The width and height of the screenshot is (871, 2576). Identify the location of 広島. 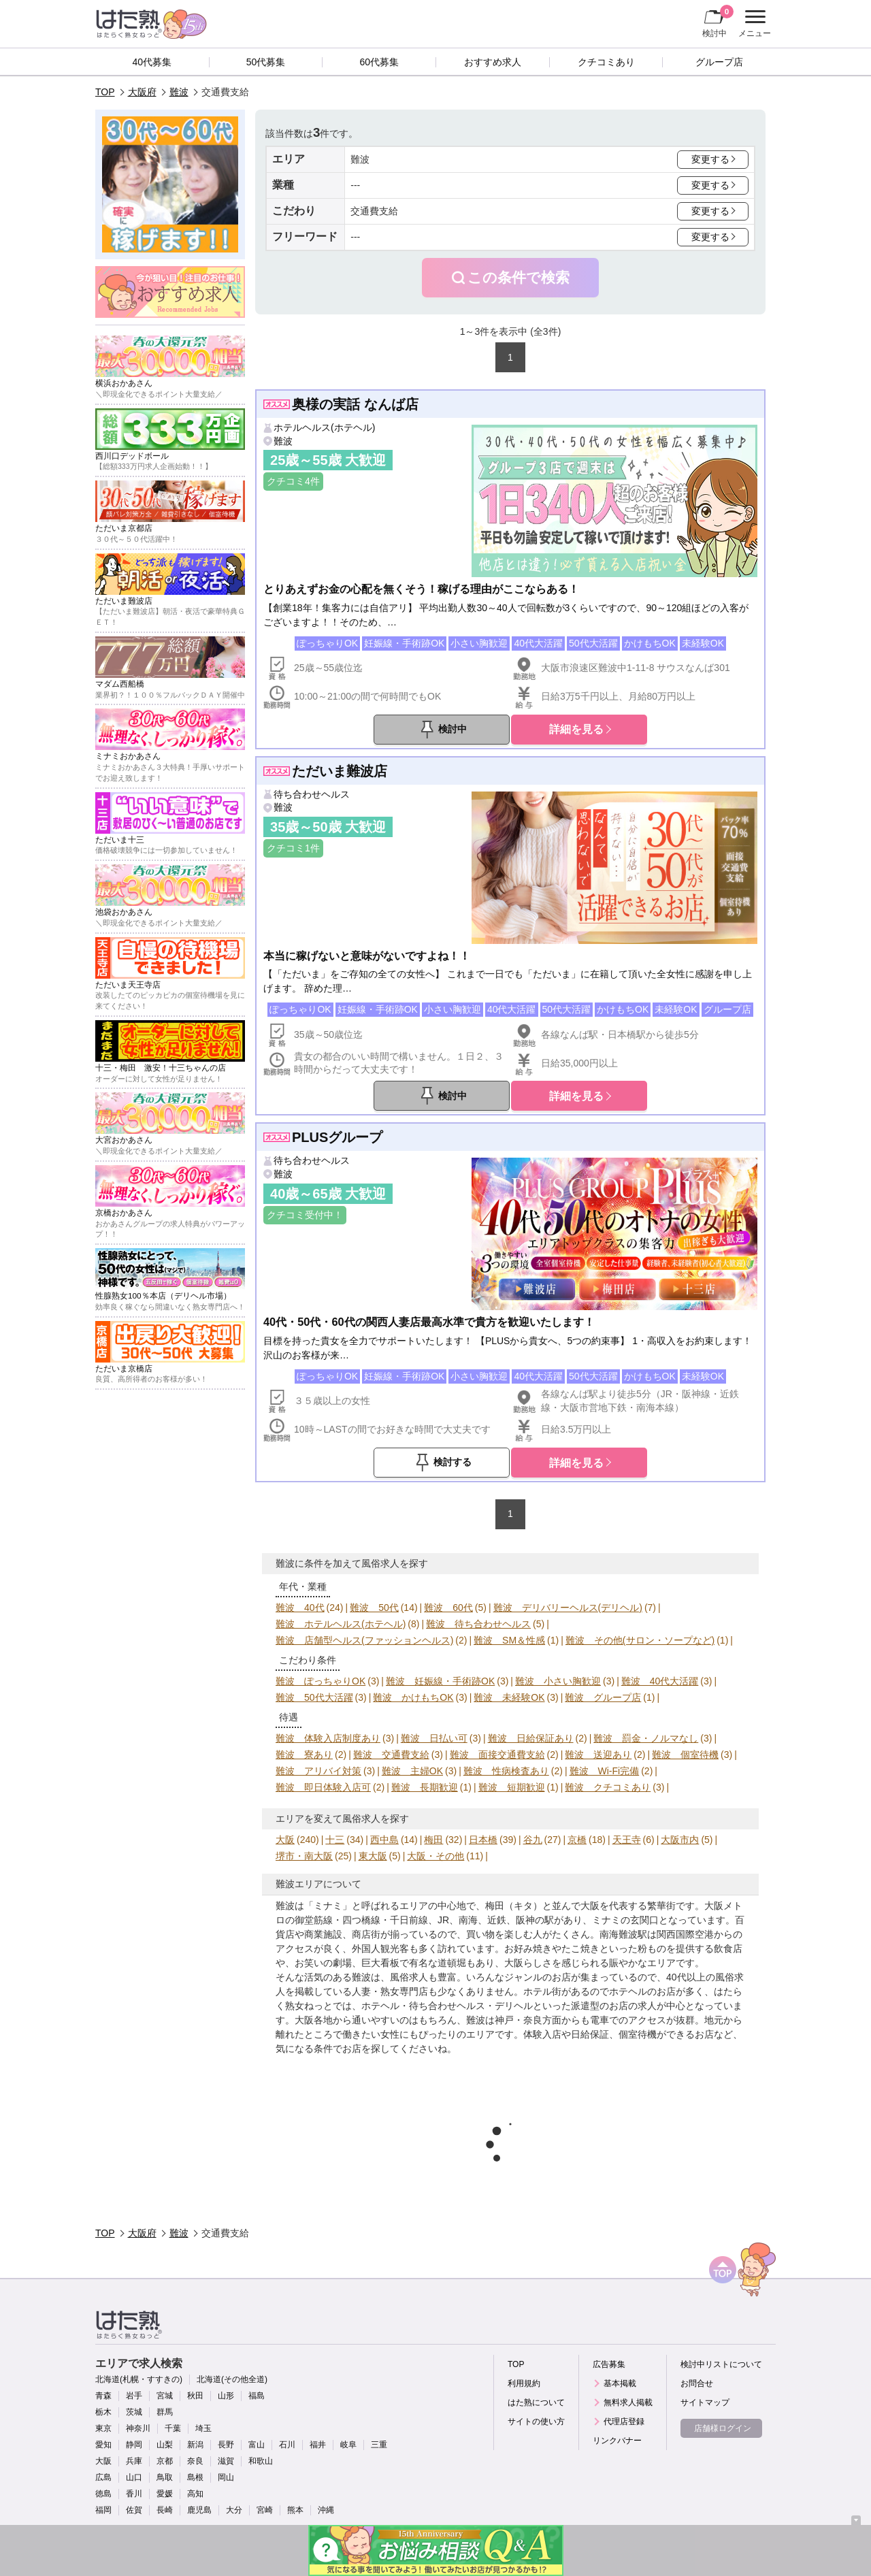
(103, 2477).